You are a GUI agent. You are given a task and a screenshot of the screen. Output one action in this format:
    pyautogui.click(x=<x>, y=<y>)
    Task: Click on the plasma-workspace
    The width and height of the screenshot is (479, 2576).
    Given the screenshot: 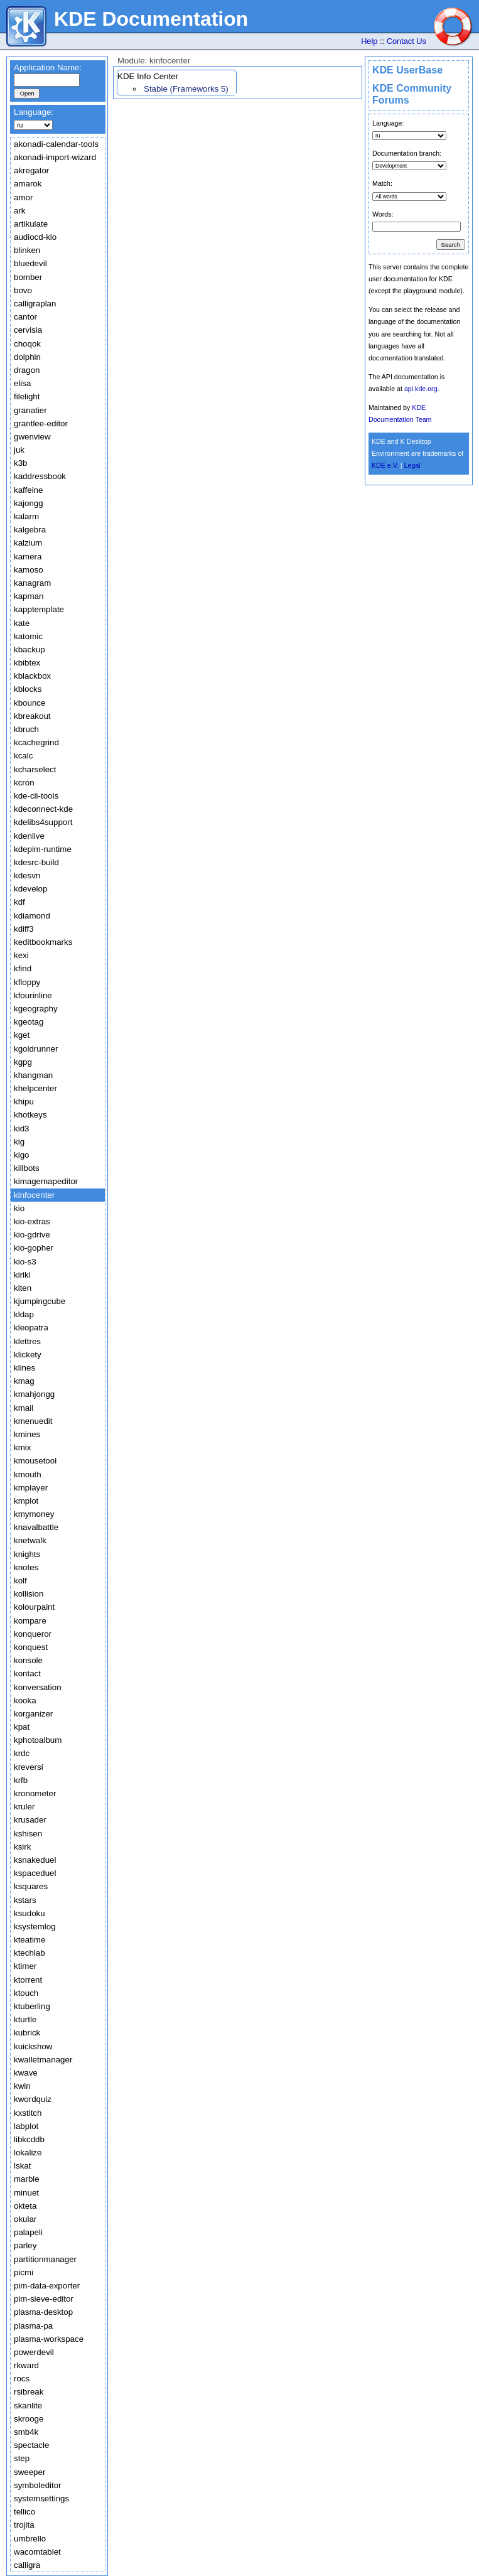 What is the action you would take?
    pyautogui.click(x=48, y=2339)
    